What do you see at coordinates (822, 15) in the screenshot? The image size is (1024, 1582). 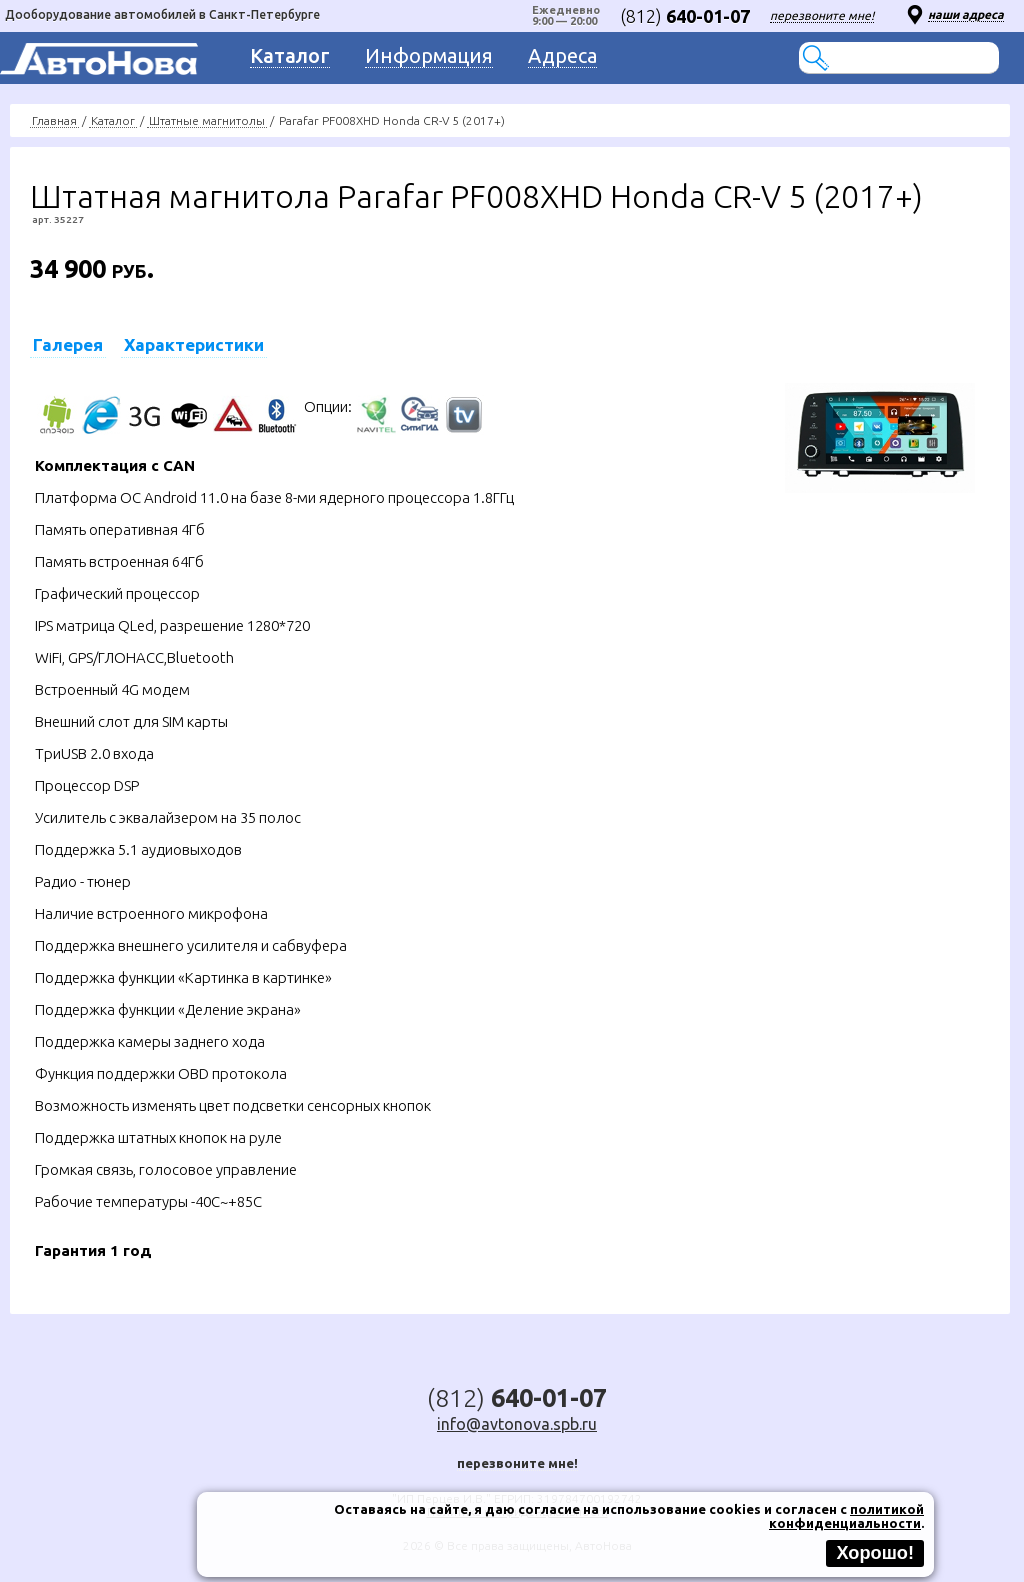 I see `перезвоните мне!` at bounding box center [822, 15].